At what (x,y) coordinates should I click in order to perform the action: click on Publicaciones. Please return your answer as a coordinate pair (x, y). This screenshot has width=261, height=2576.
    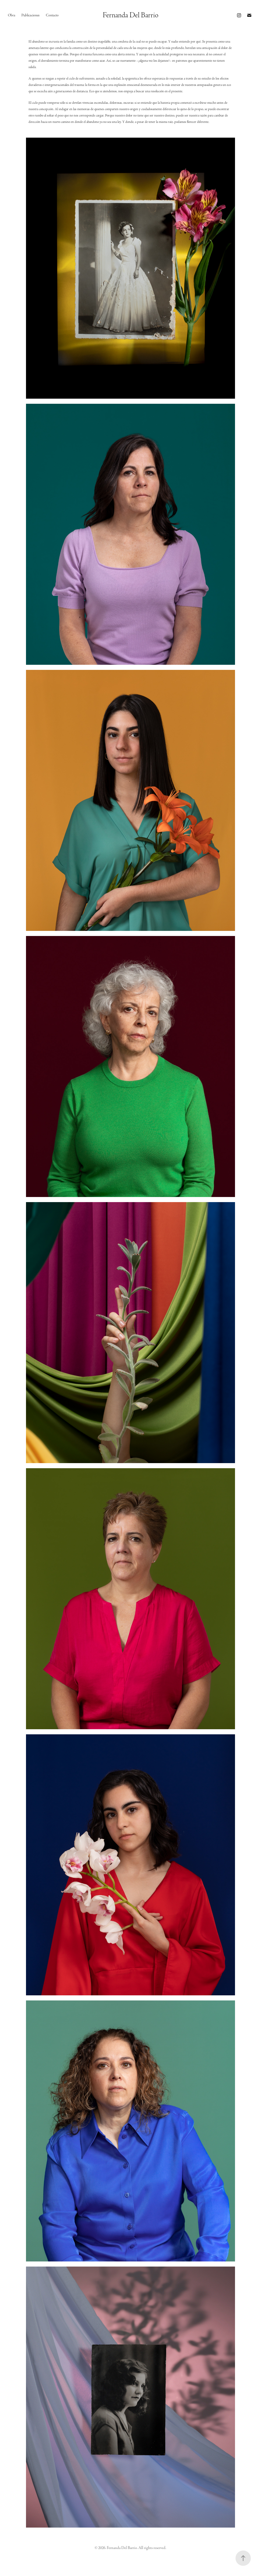
    Looking at the image, I should click on (30, 15).